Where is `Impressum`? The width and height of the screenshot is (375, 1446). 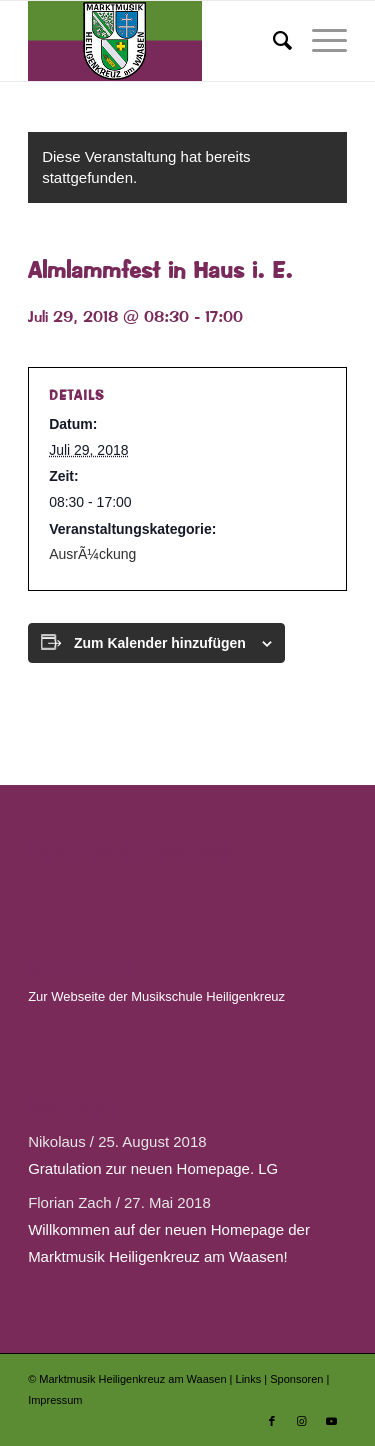
Impressum is located at coordinates (55, 1400).